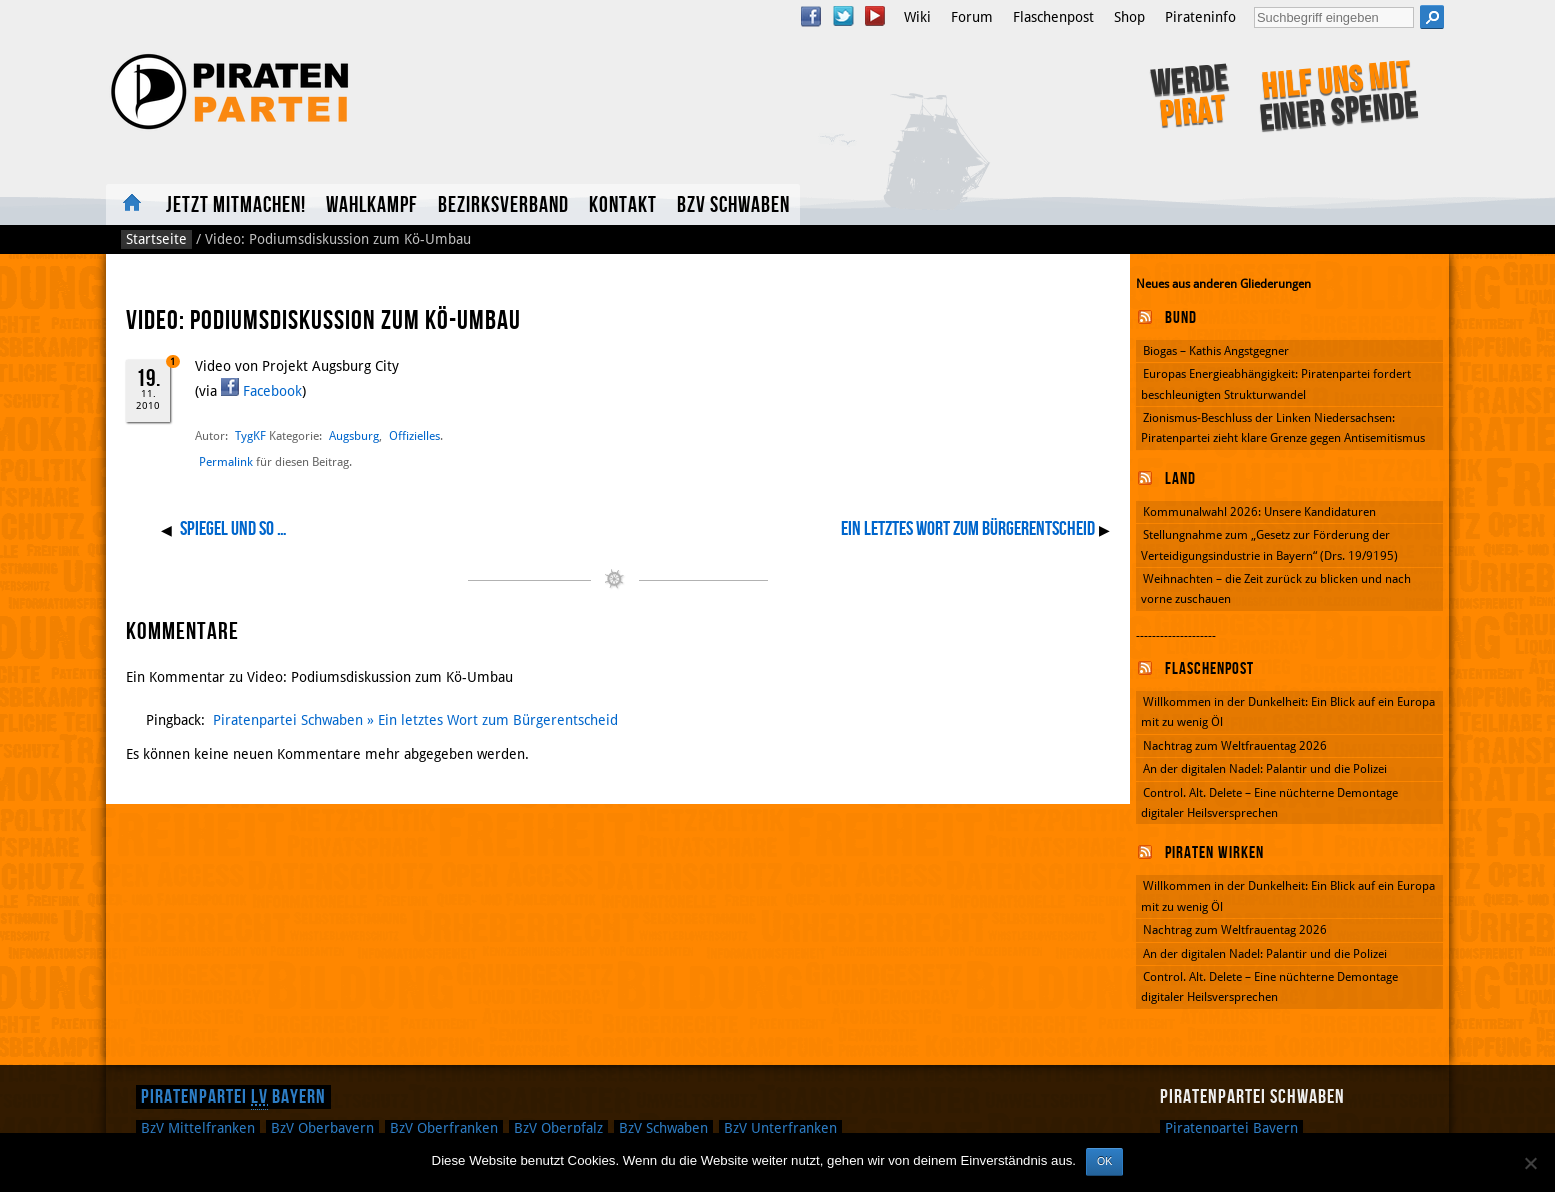 The image size is (1555, 1192). I want to click on Piratenpartei Bayern, so click(233, 1097).